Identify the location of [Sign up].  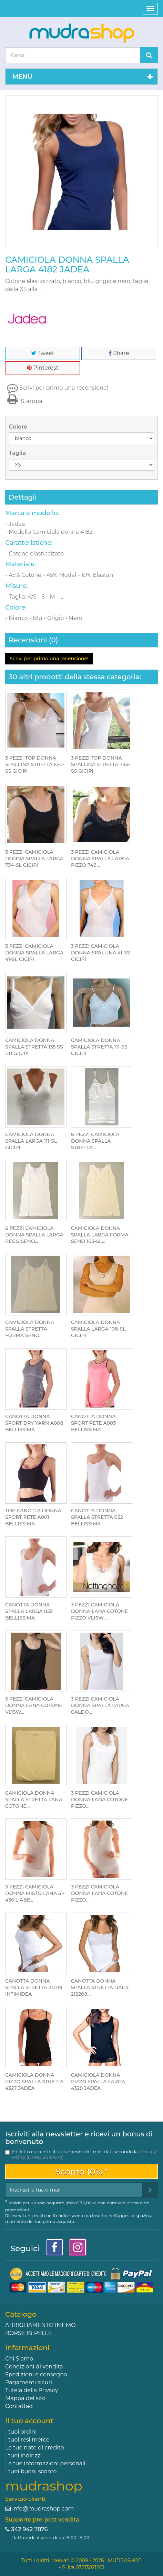
(150, 2190).